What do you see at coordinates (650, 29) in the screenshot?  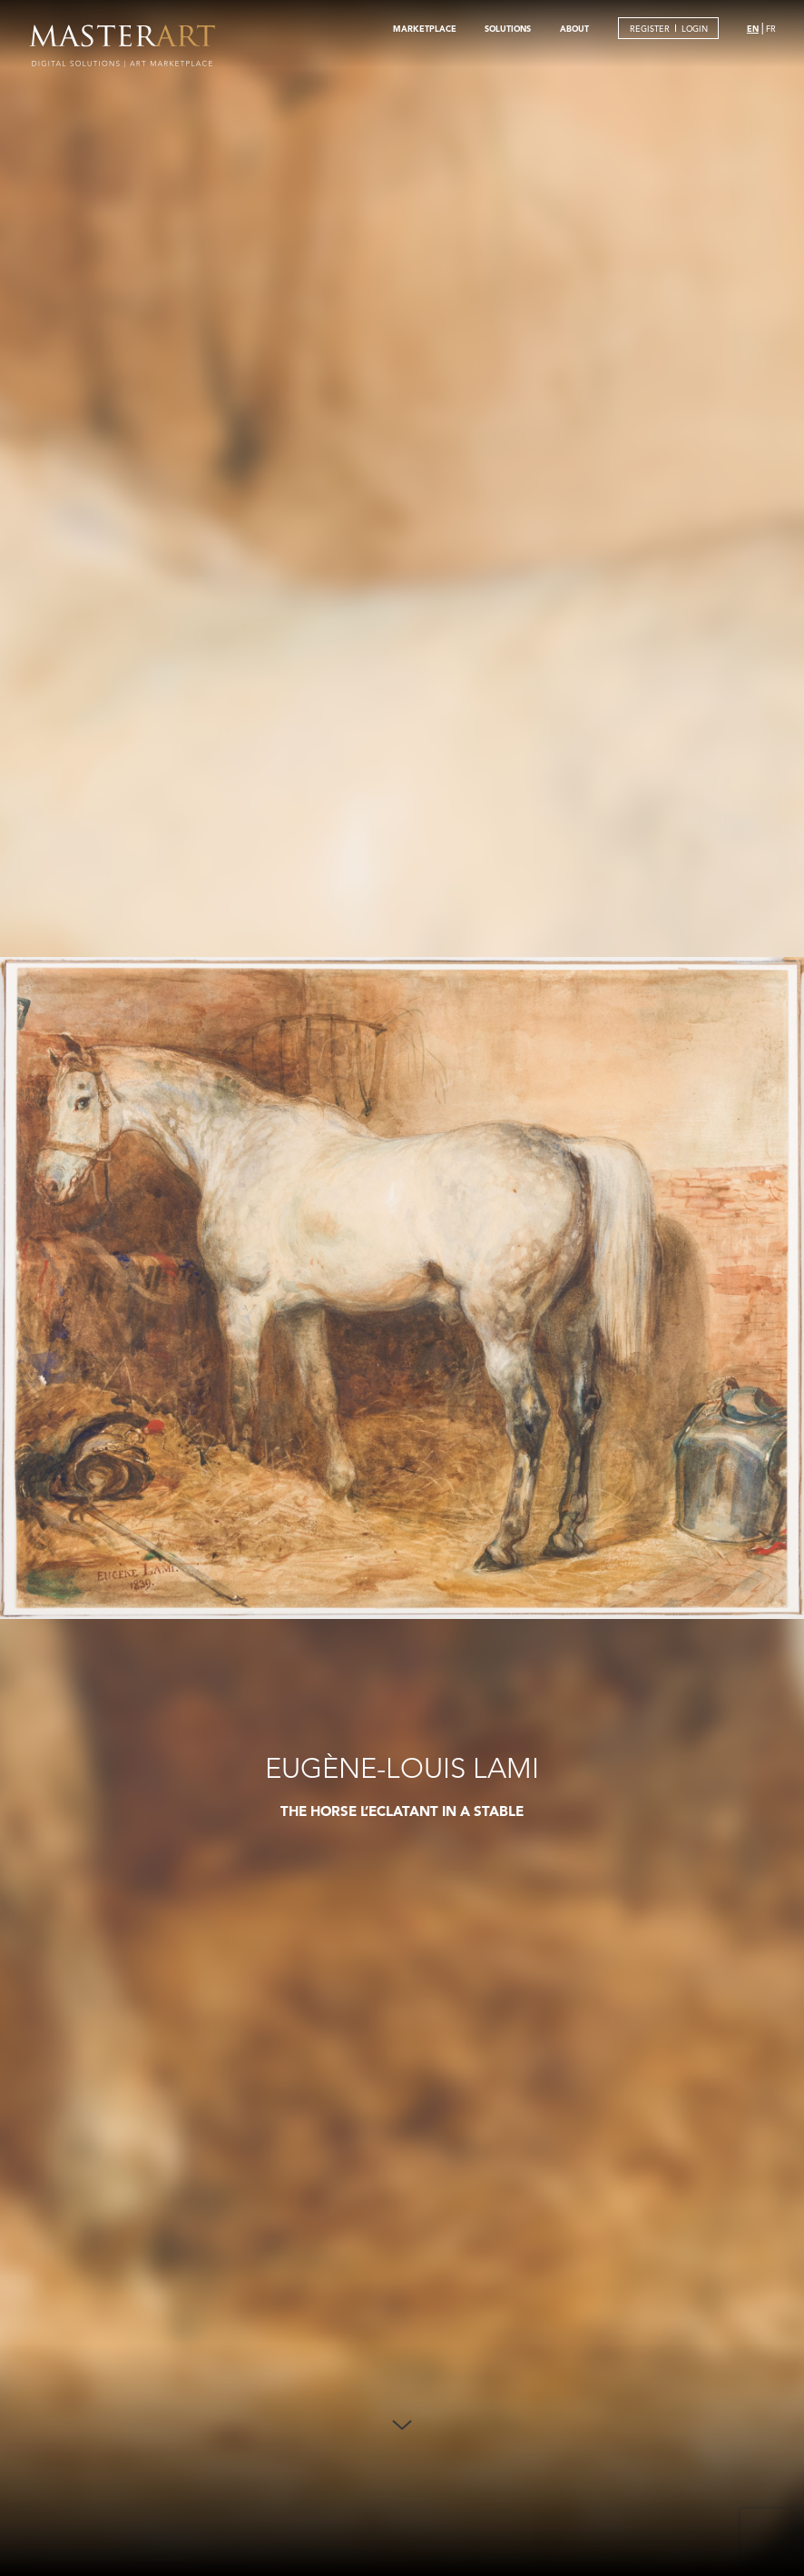 I see `REGISTER` at bounding box center [650, 29].